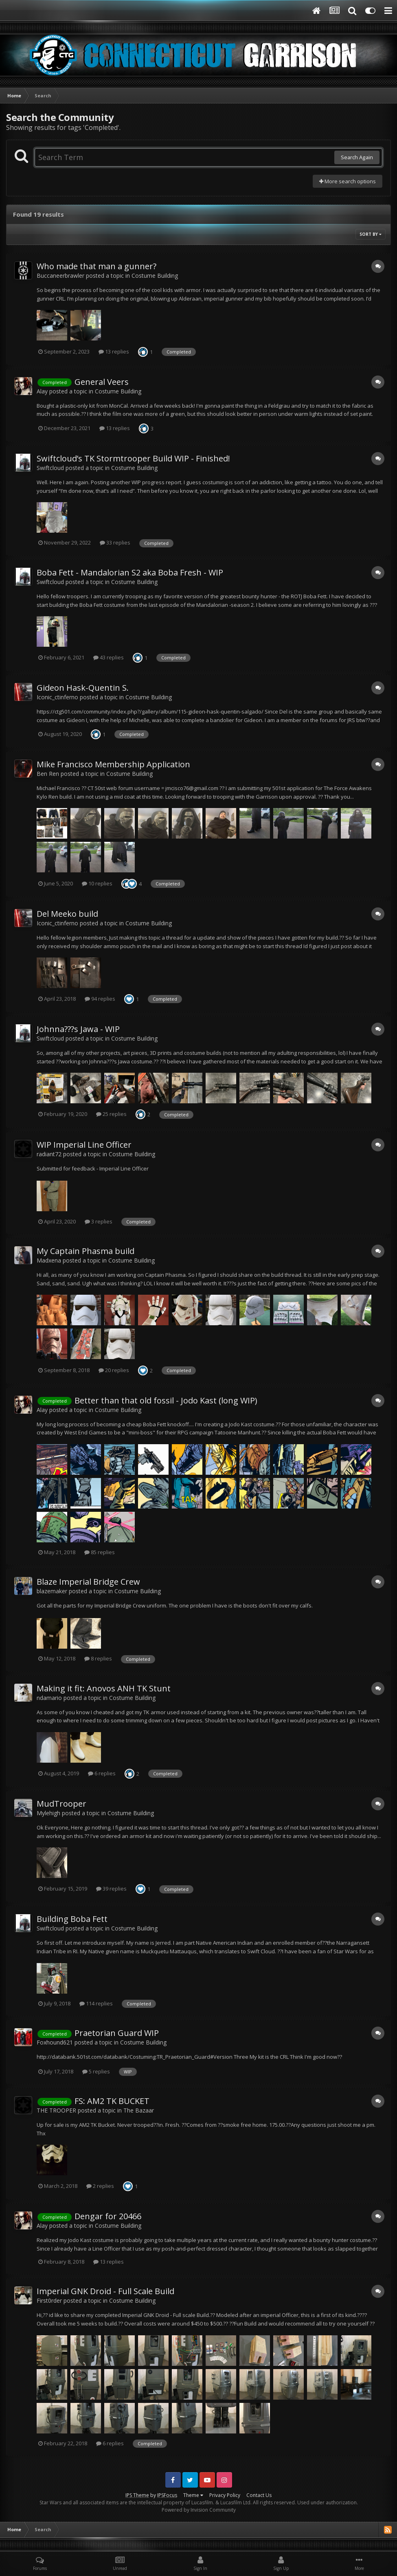  What do you see at coordinates (97, 883) in the screenshot?
I see `10 replies` at bounding box center [97, 883].